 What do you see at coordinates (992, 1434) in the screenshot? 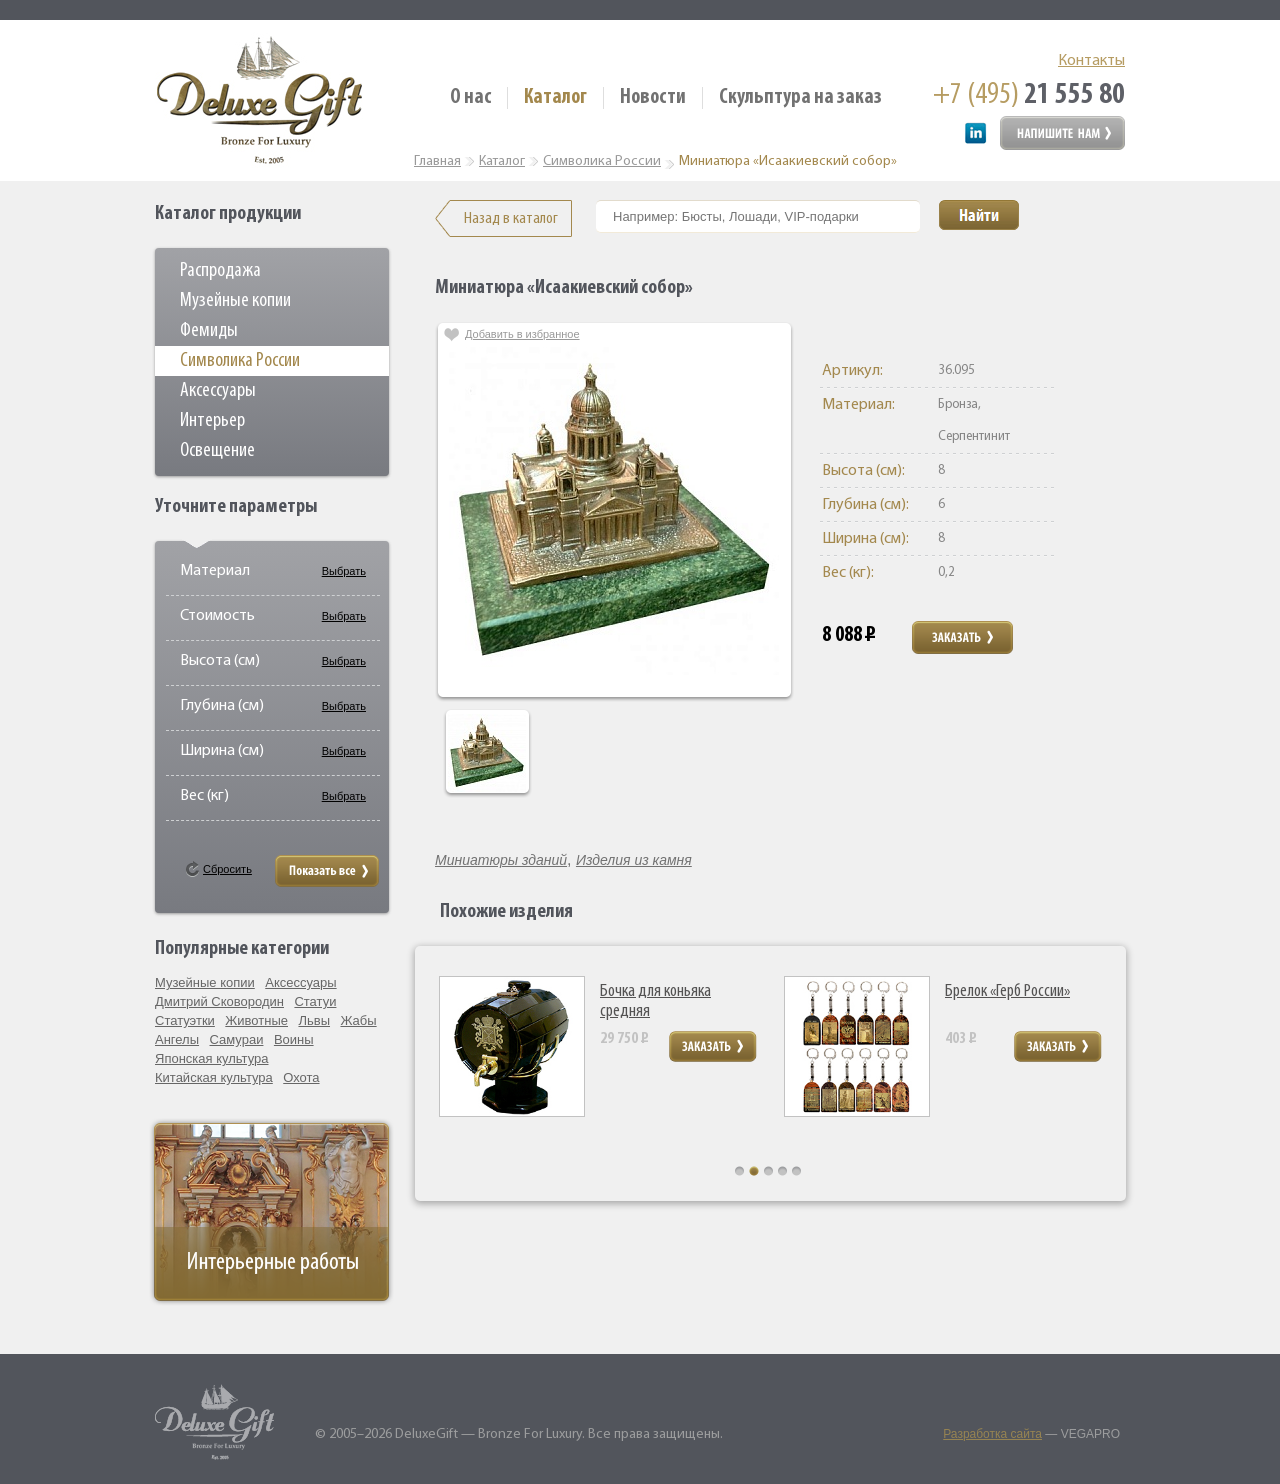
I see `Разработка сайта` at bounding box center [992, 1434].